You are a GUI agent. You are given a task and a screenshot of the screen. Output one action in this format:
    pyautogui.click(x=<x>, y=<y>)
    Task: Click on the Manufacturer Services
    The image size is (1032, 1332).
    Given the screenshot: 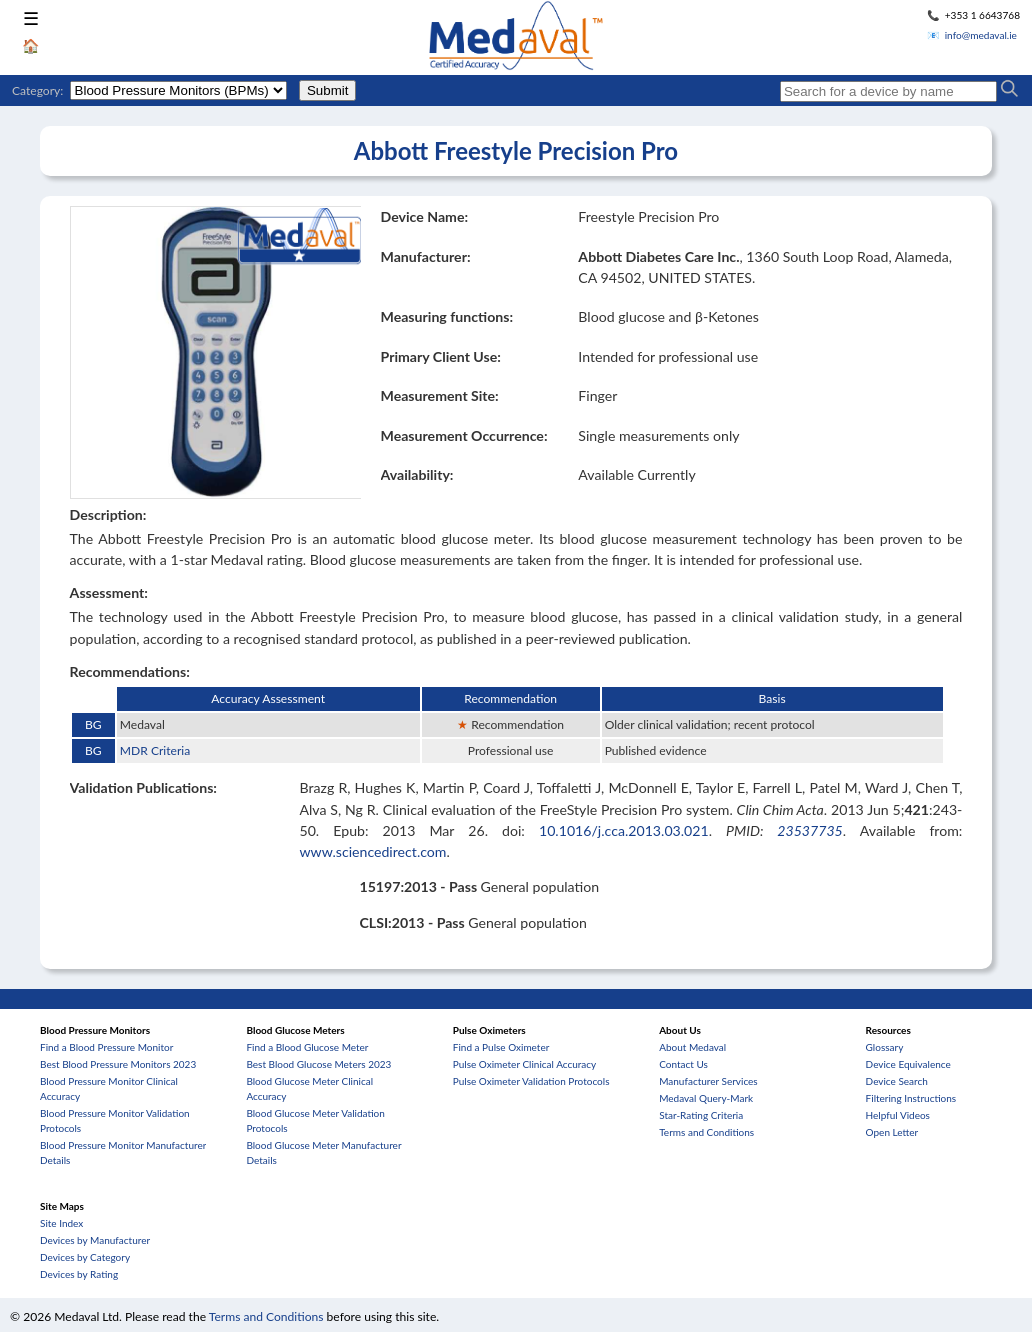 What is the action you would take?
    pyautogui.click(x=708, y=1081)
    